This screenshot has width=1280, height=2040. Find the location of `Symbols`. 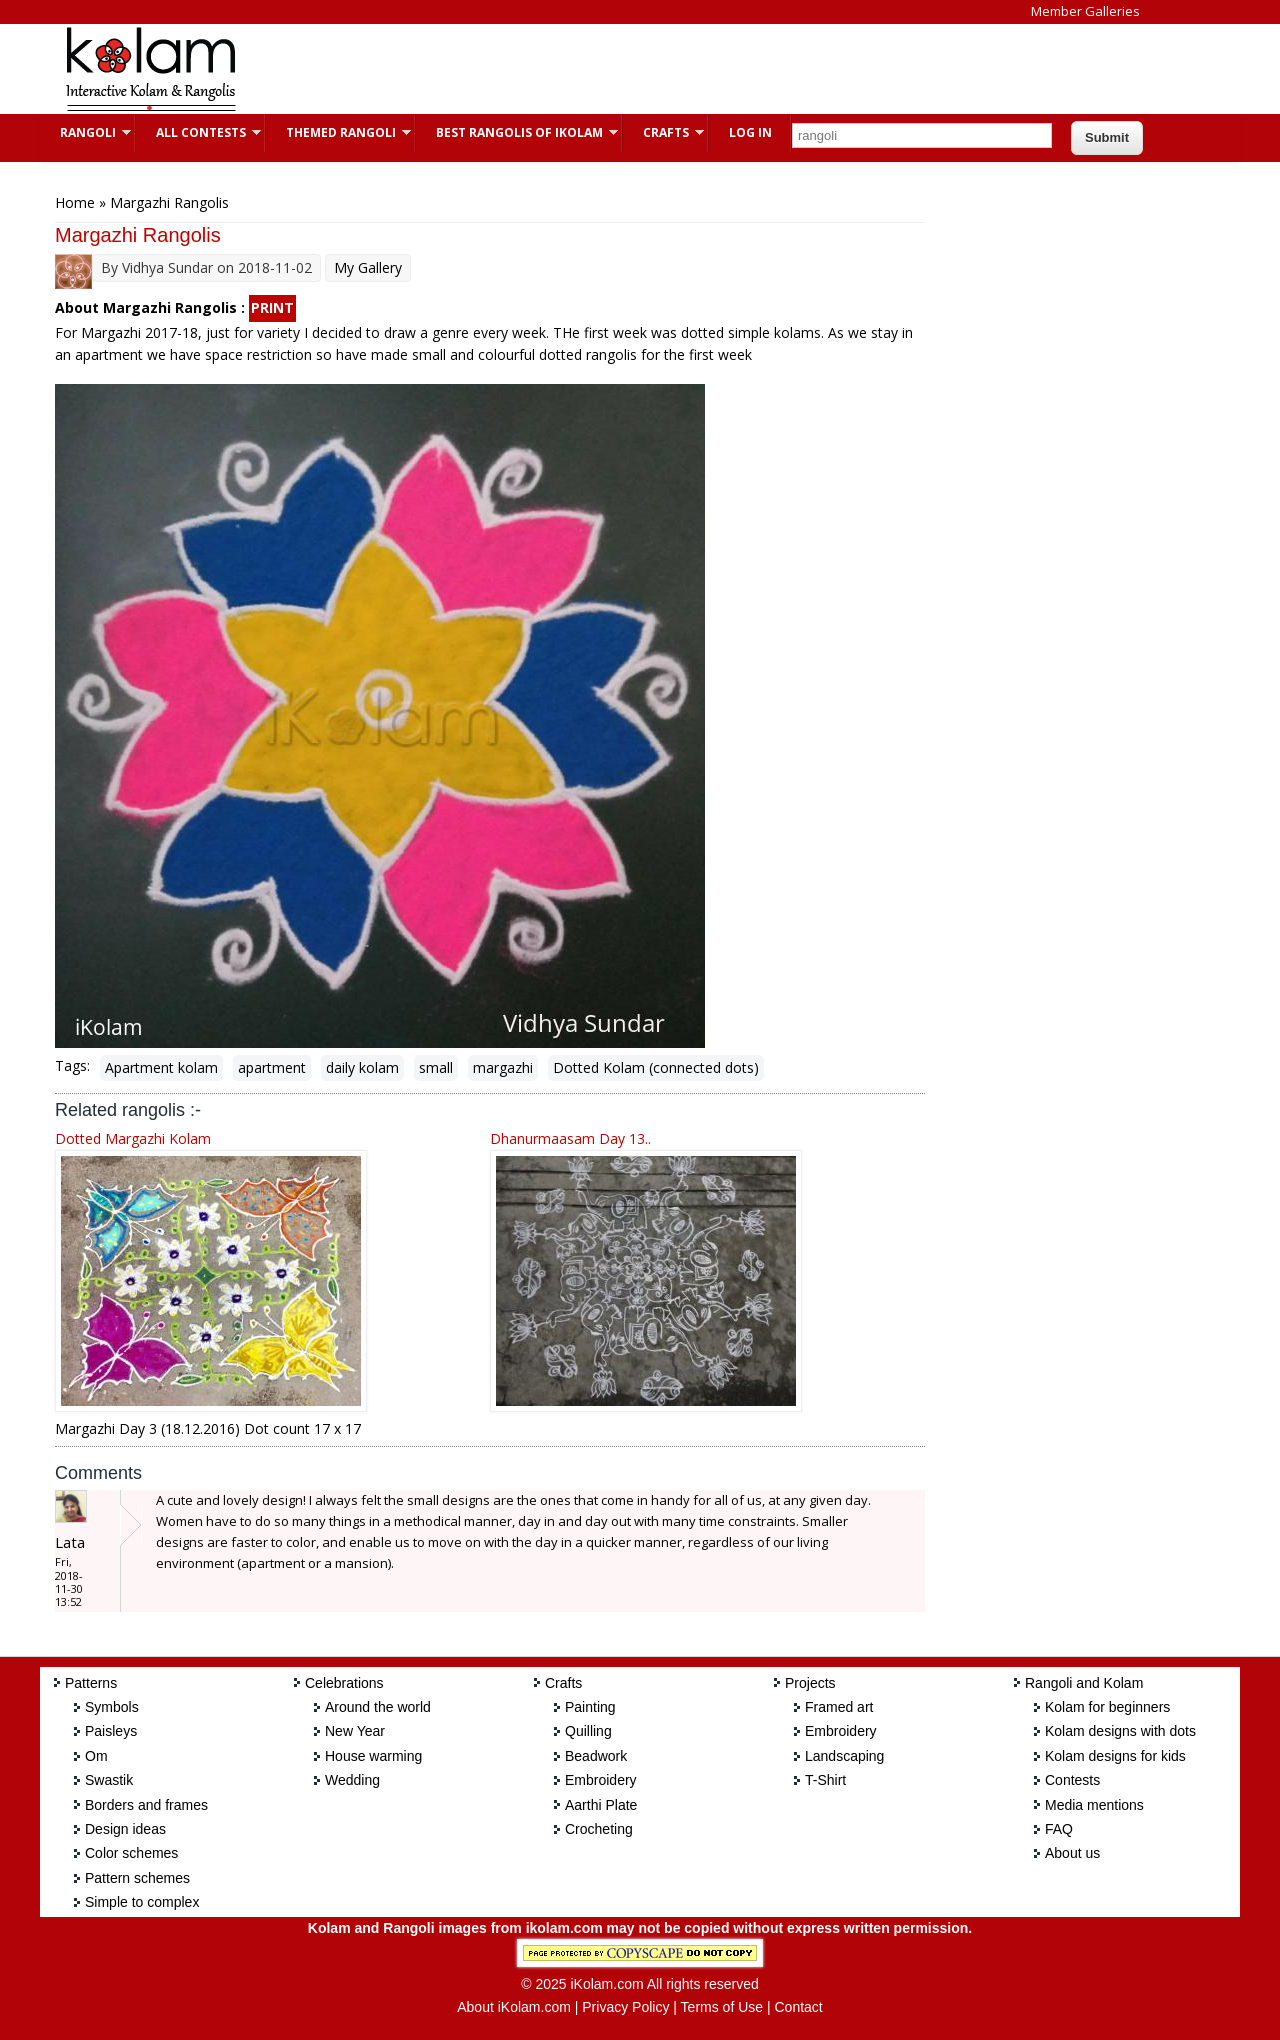

Symbols is located at coordinates (112, 1707).